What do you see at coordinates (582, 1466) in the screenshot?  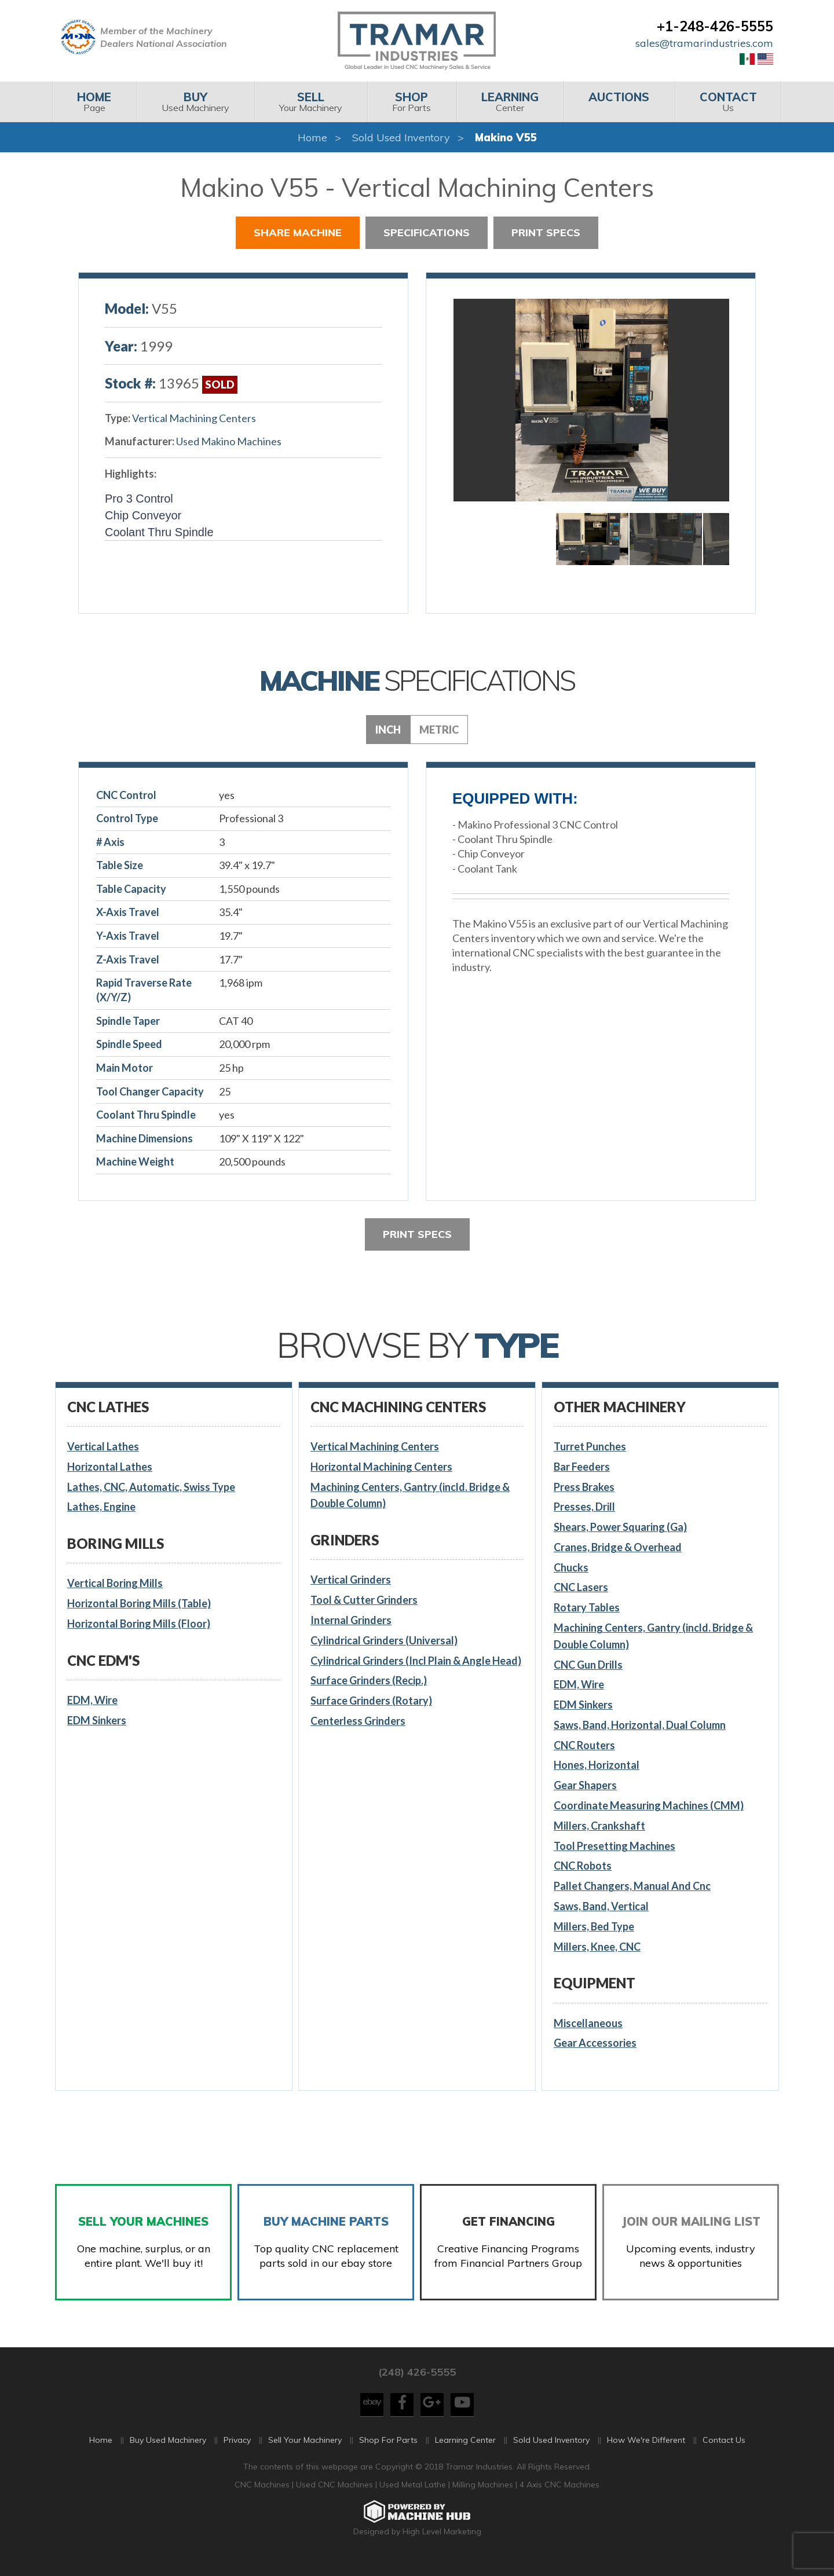 I see `Bar Feeders` at bounding box center [582, 1466].